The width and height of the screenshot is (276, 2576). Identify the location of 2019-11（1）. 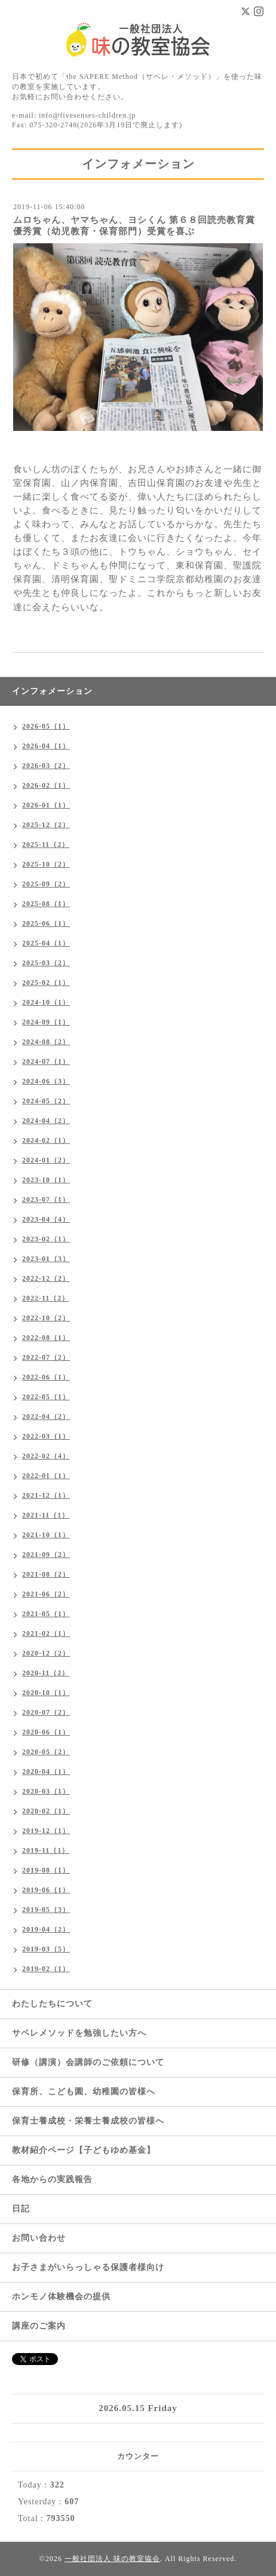
(45, 1850).